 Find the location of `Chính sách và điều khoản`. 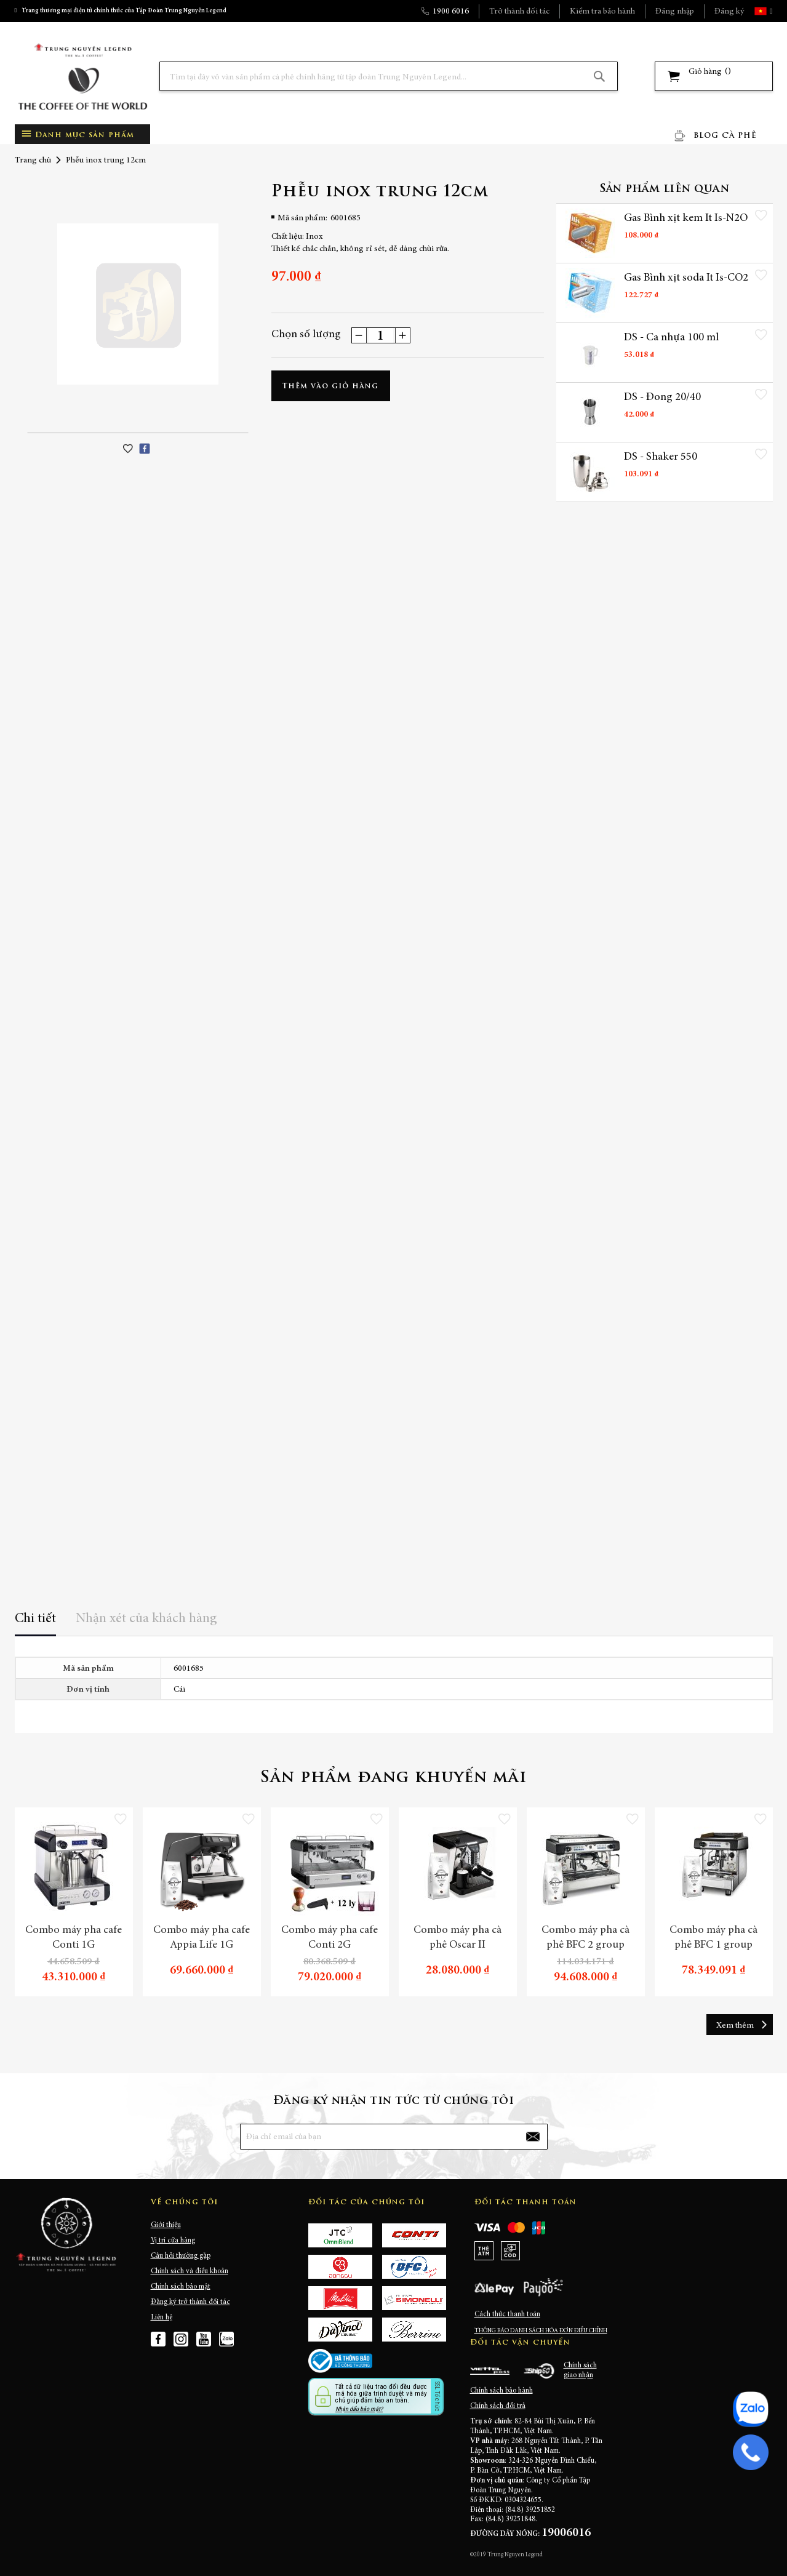

Chính sách và điều khoản is located at coordinates (189, 2271).